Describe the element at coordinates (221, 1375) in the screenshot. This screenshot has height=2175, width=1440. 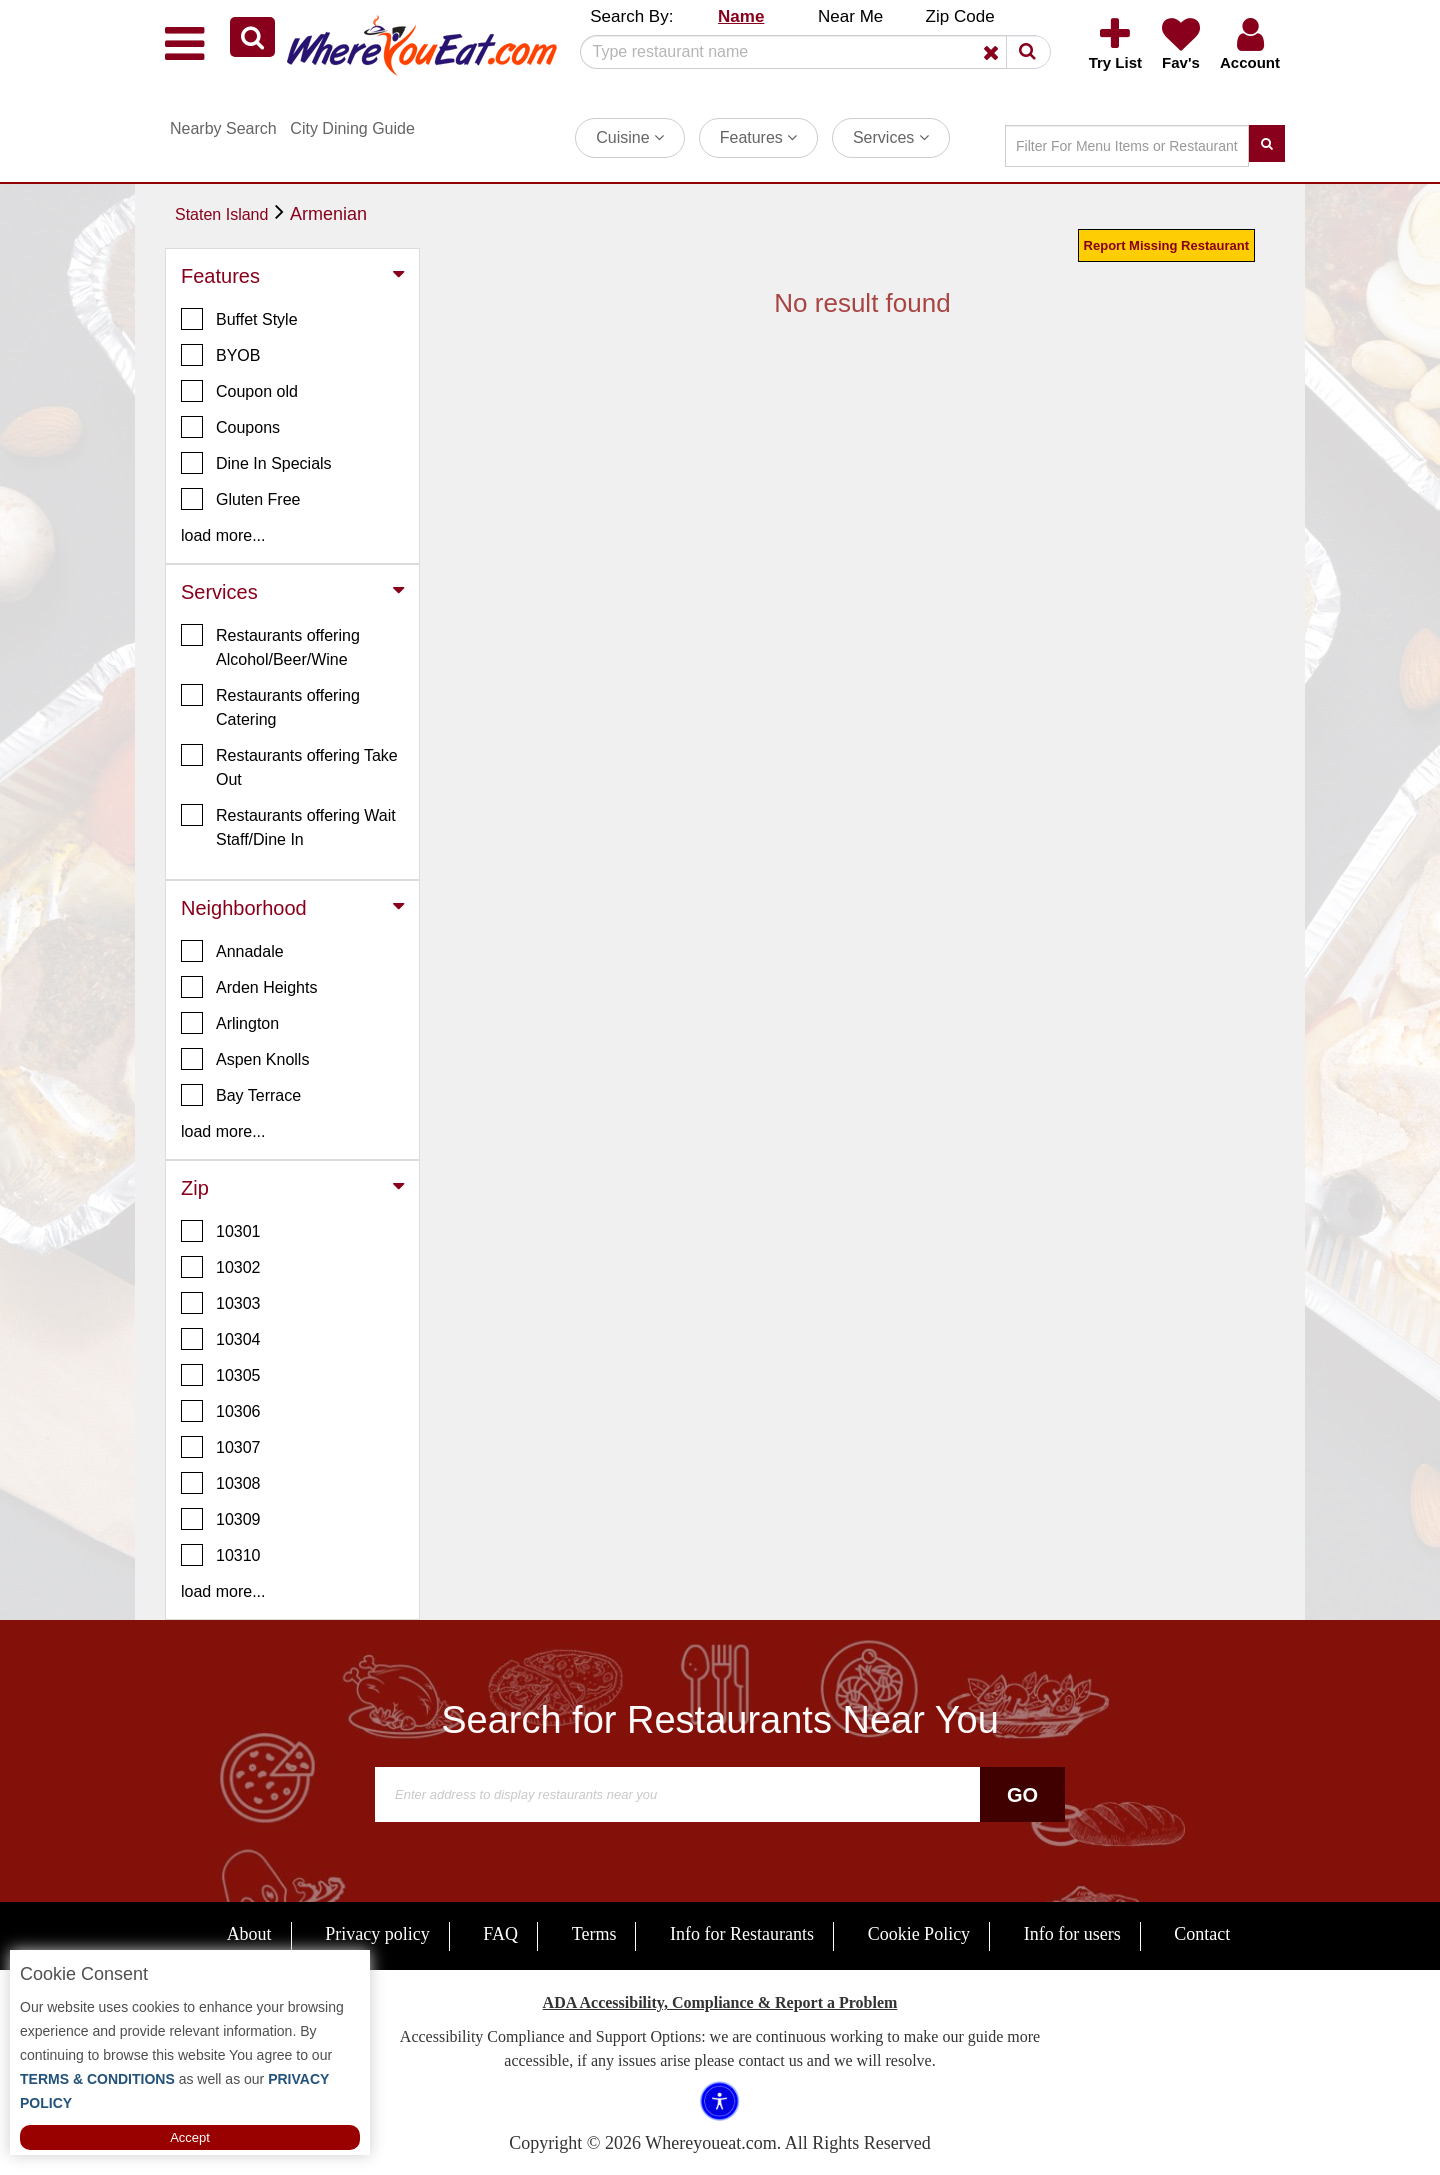
I see `10305` at that location.